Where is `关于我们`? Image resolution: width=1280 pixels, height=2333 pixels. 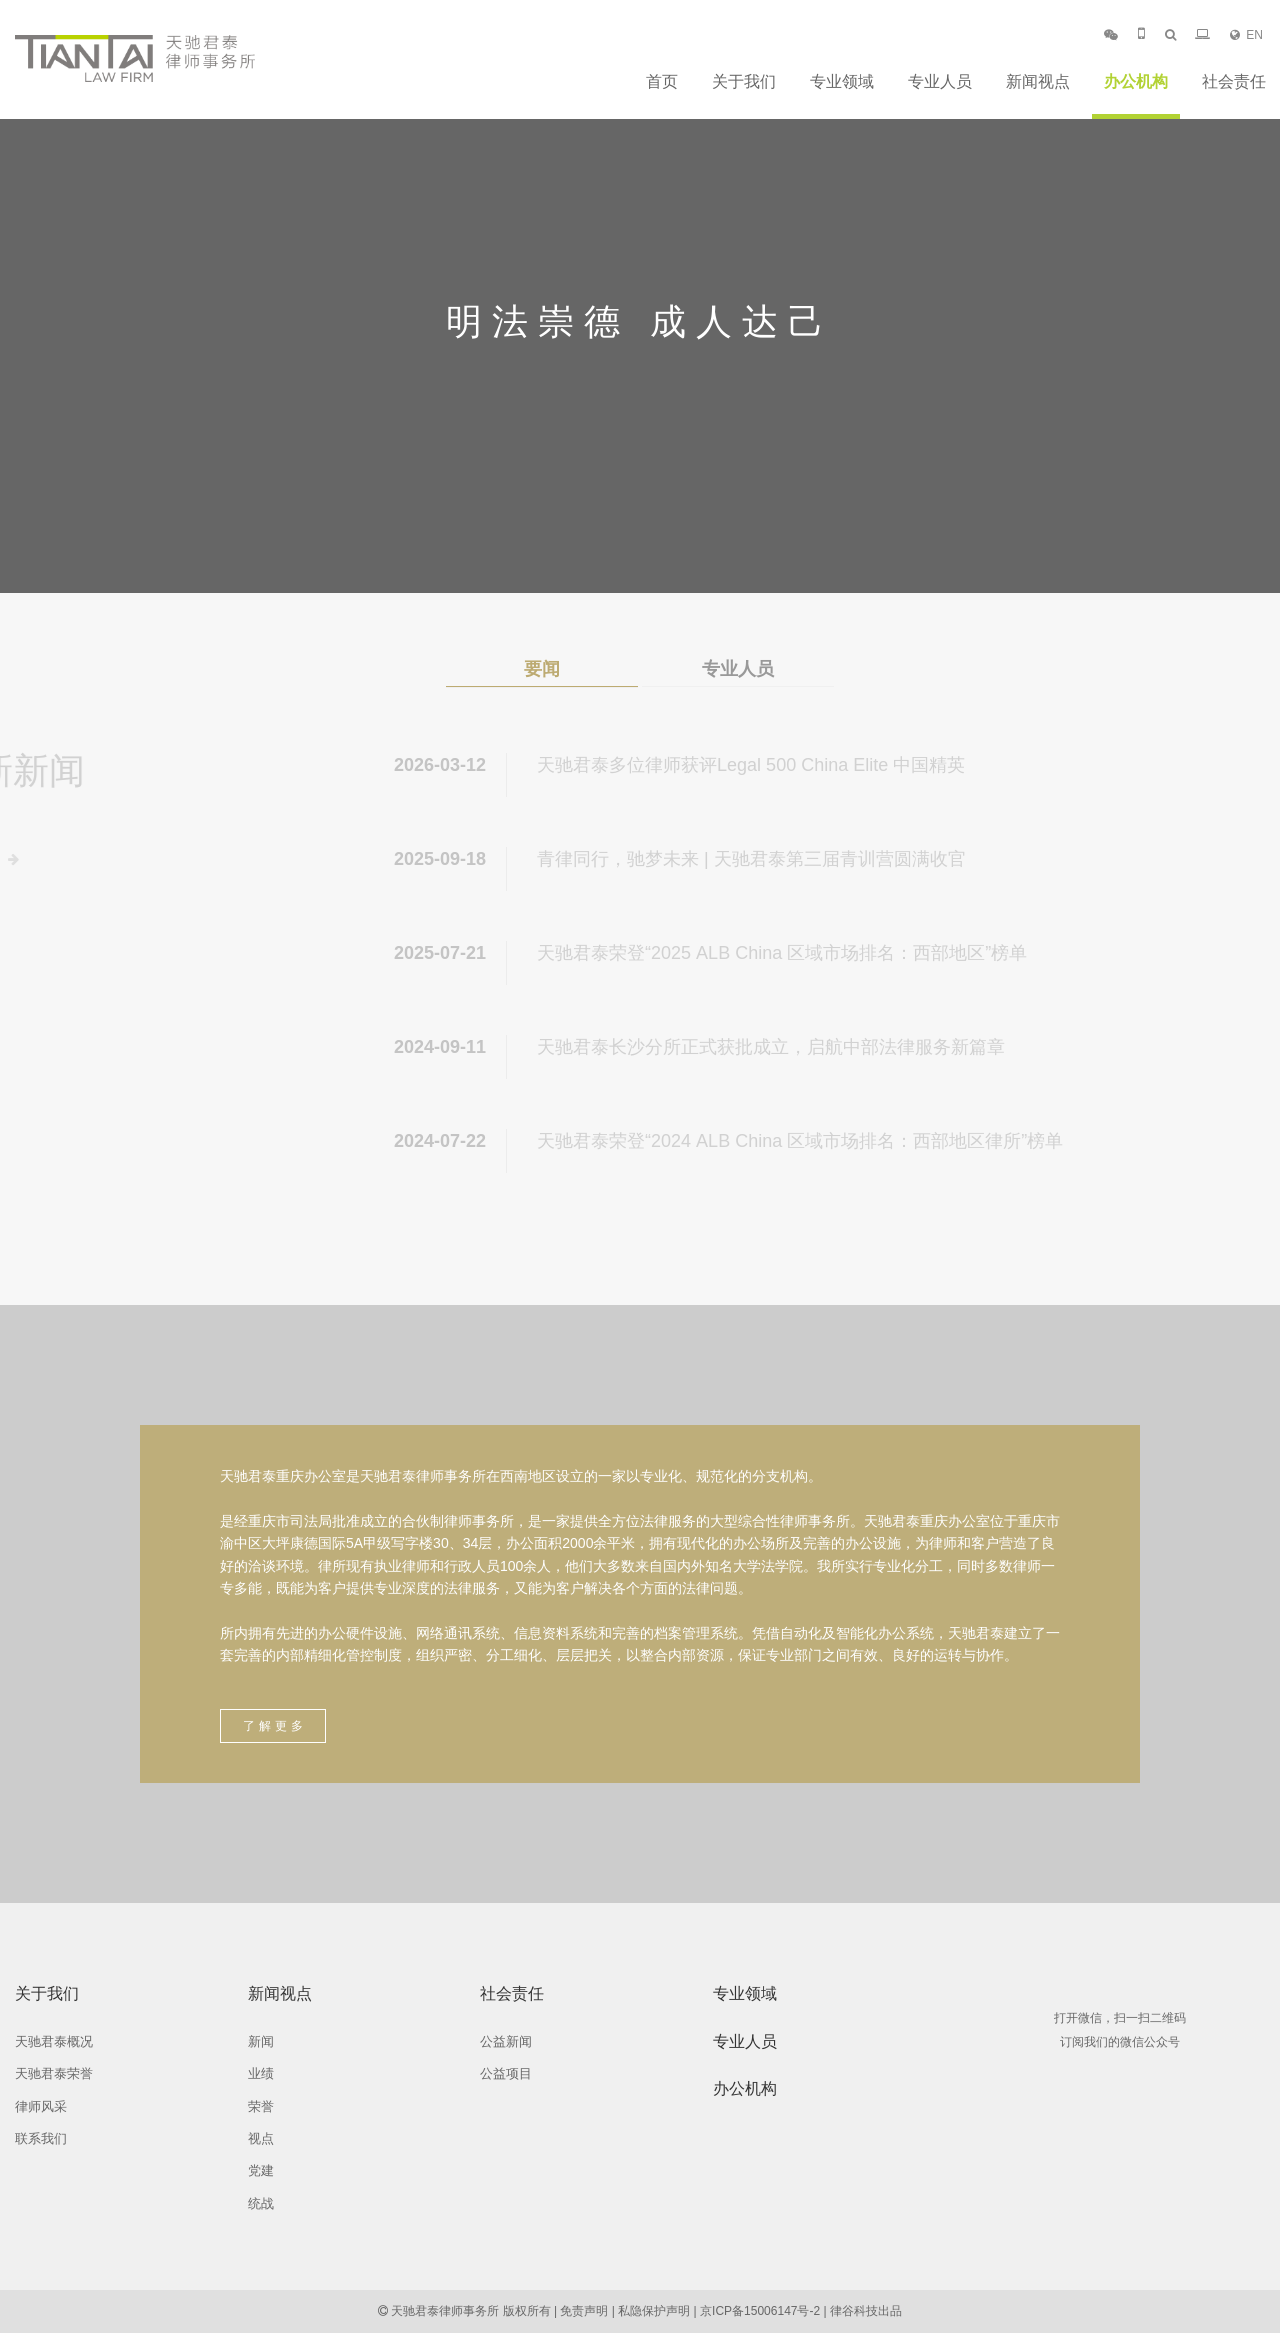
关于我们 is located at coordinates (744, 81).